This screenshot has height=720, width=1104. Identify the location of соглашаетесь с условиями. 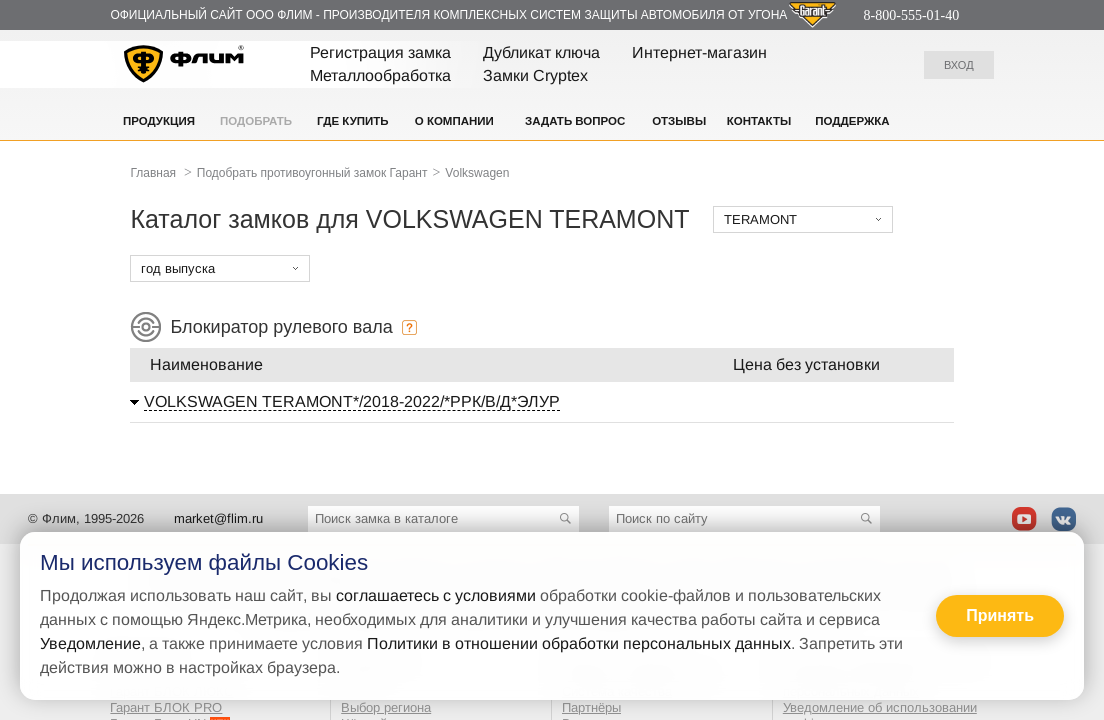
(436, 595).